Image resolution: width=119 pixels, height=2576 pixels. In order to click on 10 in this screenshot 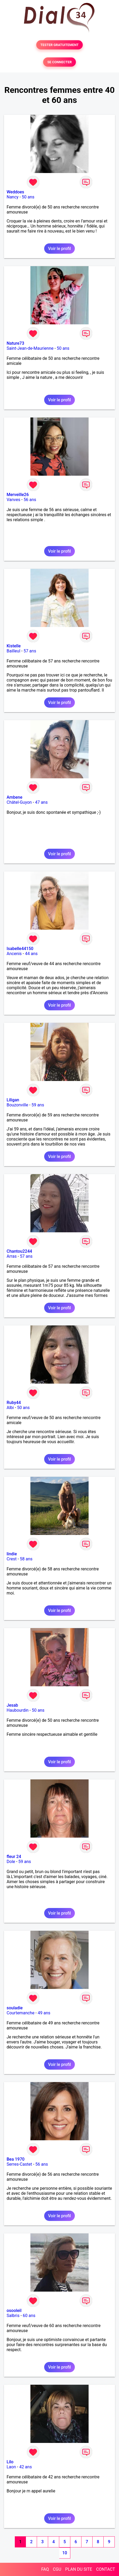, I will do `click(64, 2552)`.